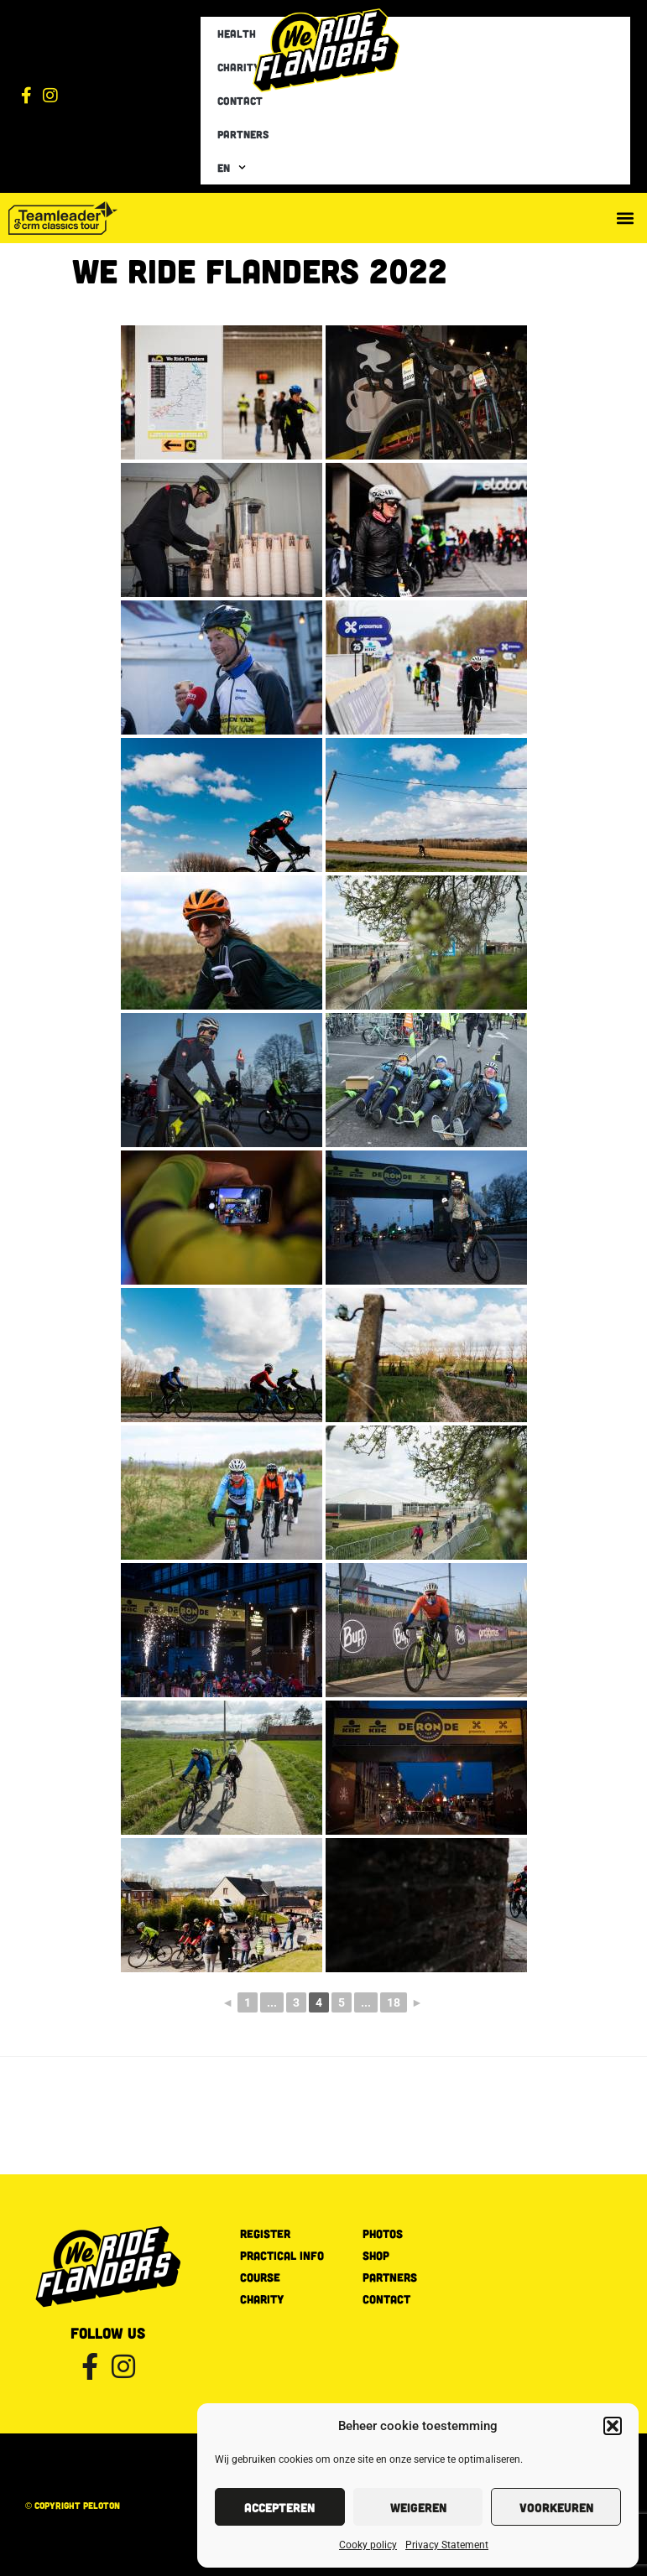 The height and width of the screenshot is (2576, 647). Describe the element at coordinates (236, 33) in the screenshot. I see `Health` at that location.